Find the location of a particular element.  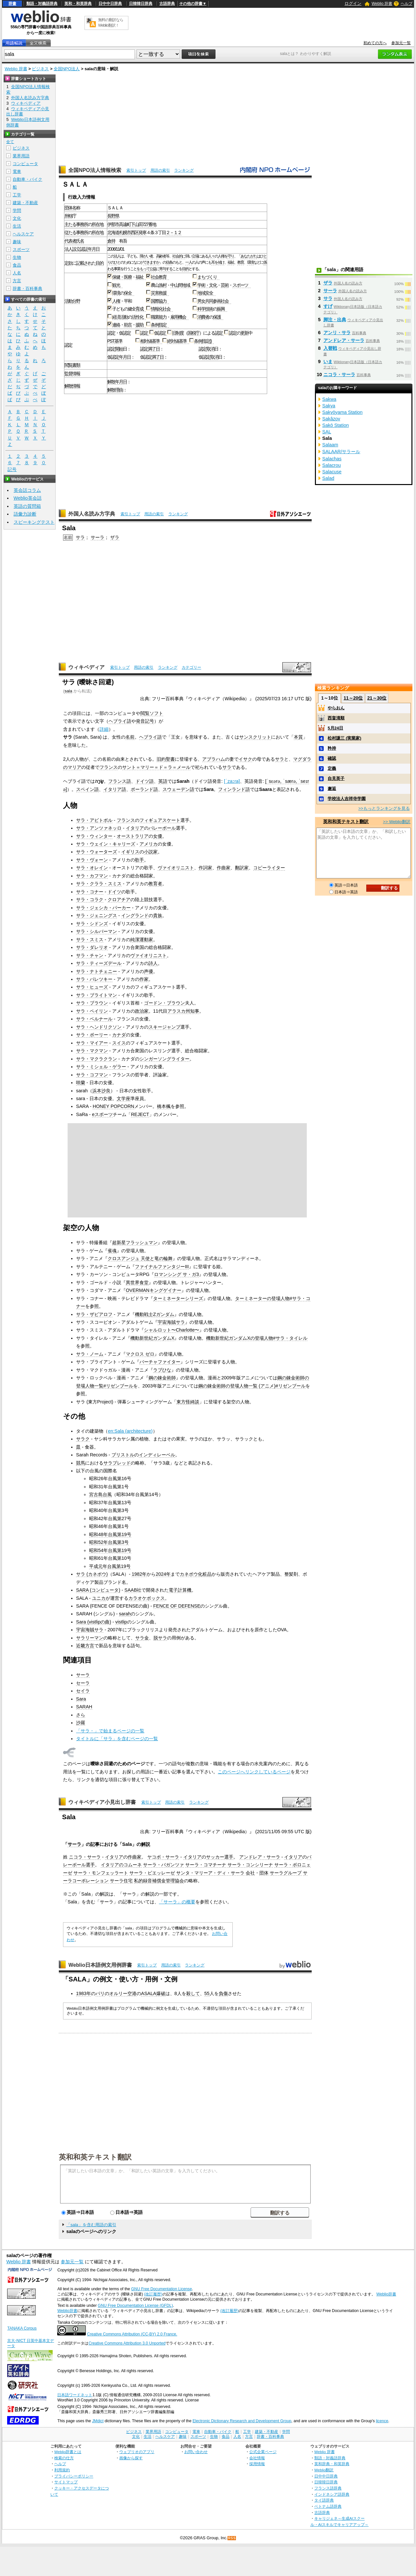

サラ・ウェイン・キャリーズ is located at coordinates (105, 844).